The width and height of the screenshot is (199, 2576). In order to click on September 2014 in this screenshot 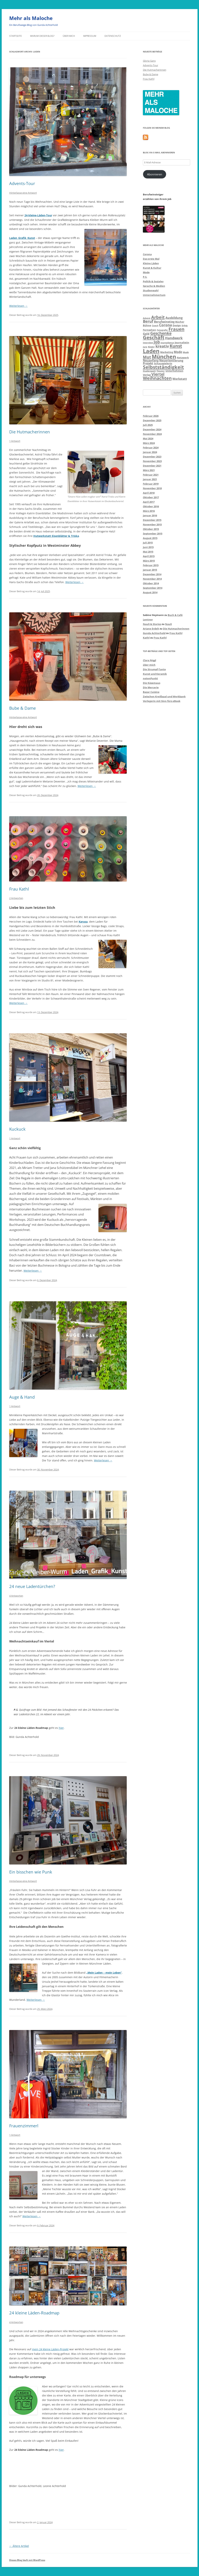, I will do `click(152, 588)`.